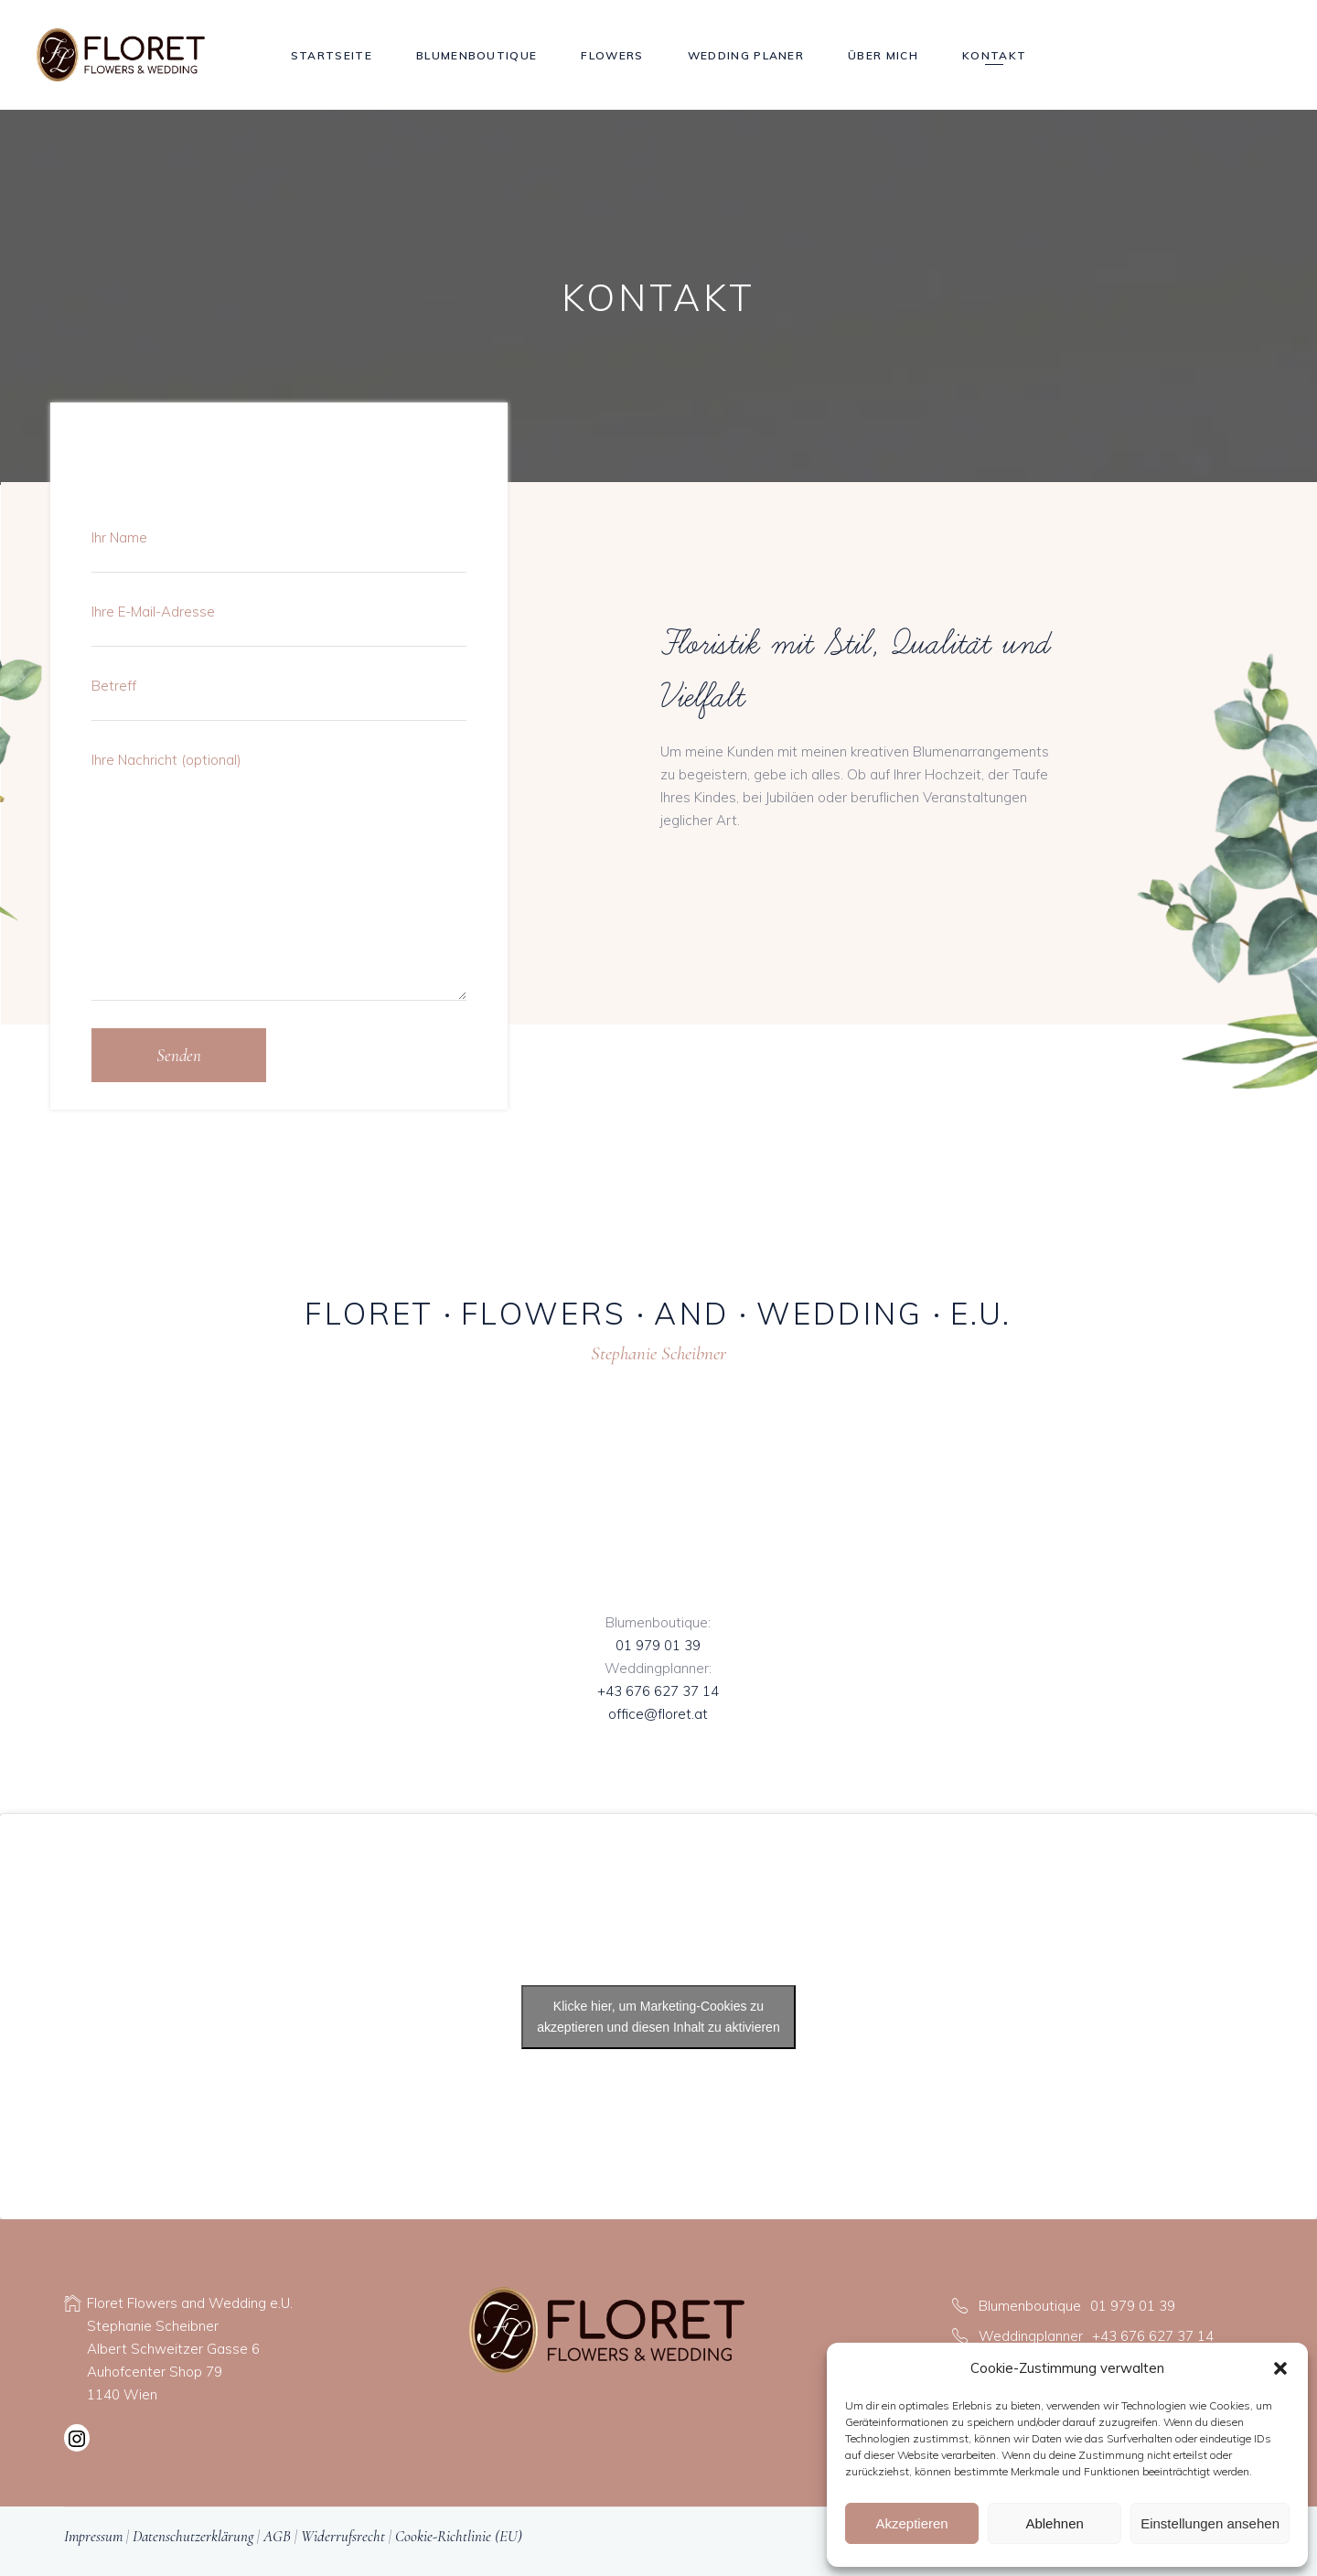 The width and height of the screenshot is (1317, 2576). What do you see at coordinates (343, 2536) in the screenshot?
I see `Widerrufsrecht` at bounding box center [343, 2536].